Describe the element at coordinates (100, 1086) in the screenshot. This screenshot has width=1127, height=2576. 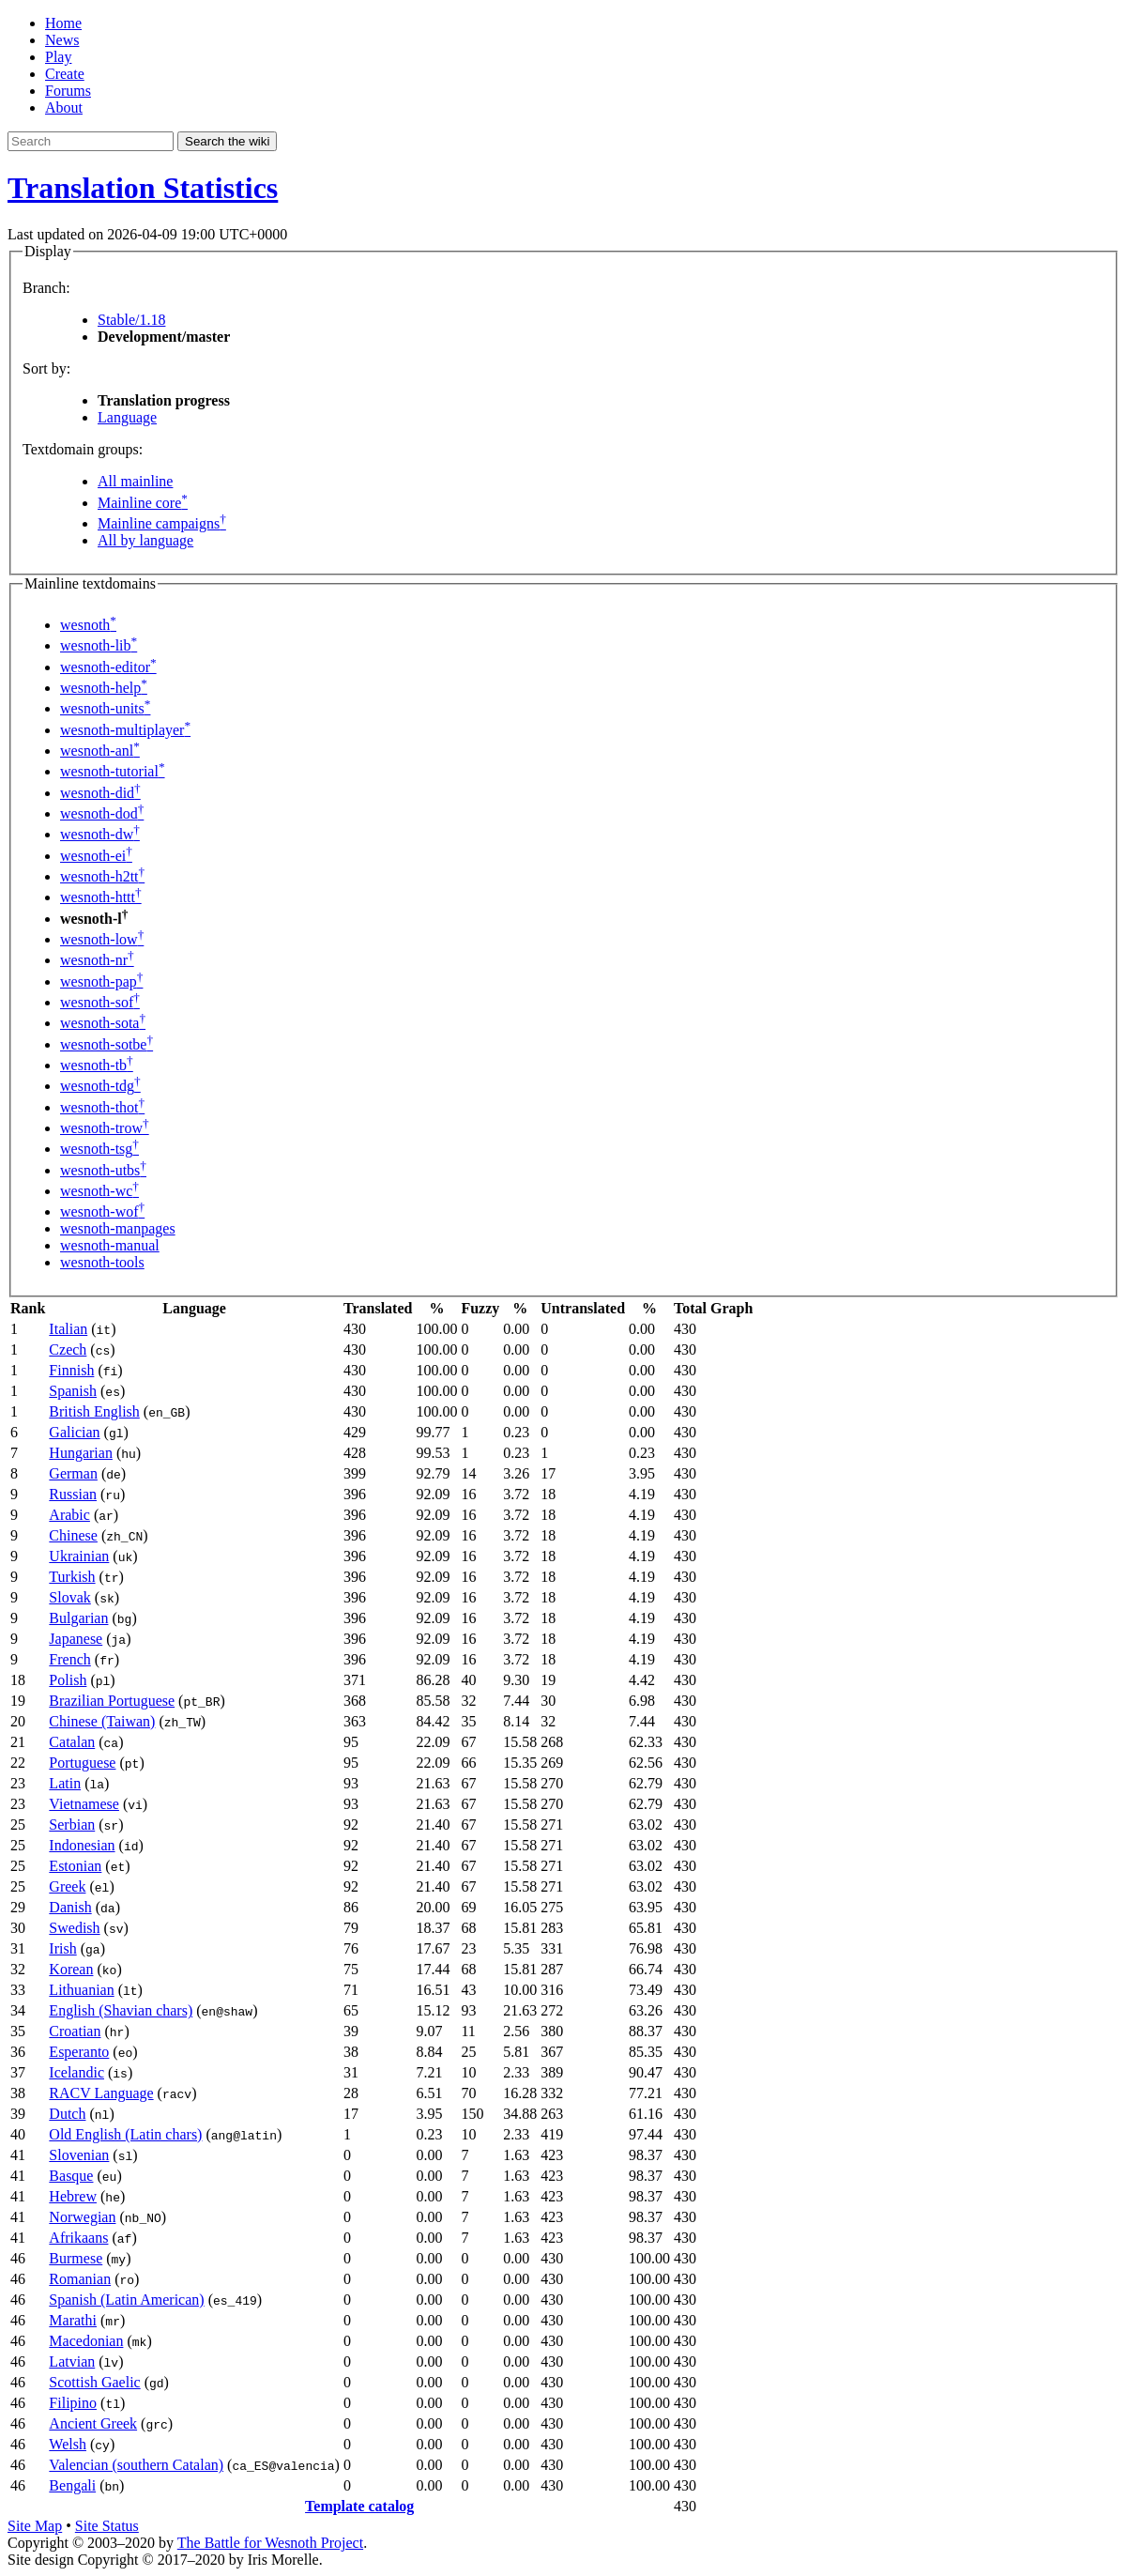
I see `wesnoth-tdg` at that location.